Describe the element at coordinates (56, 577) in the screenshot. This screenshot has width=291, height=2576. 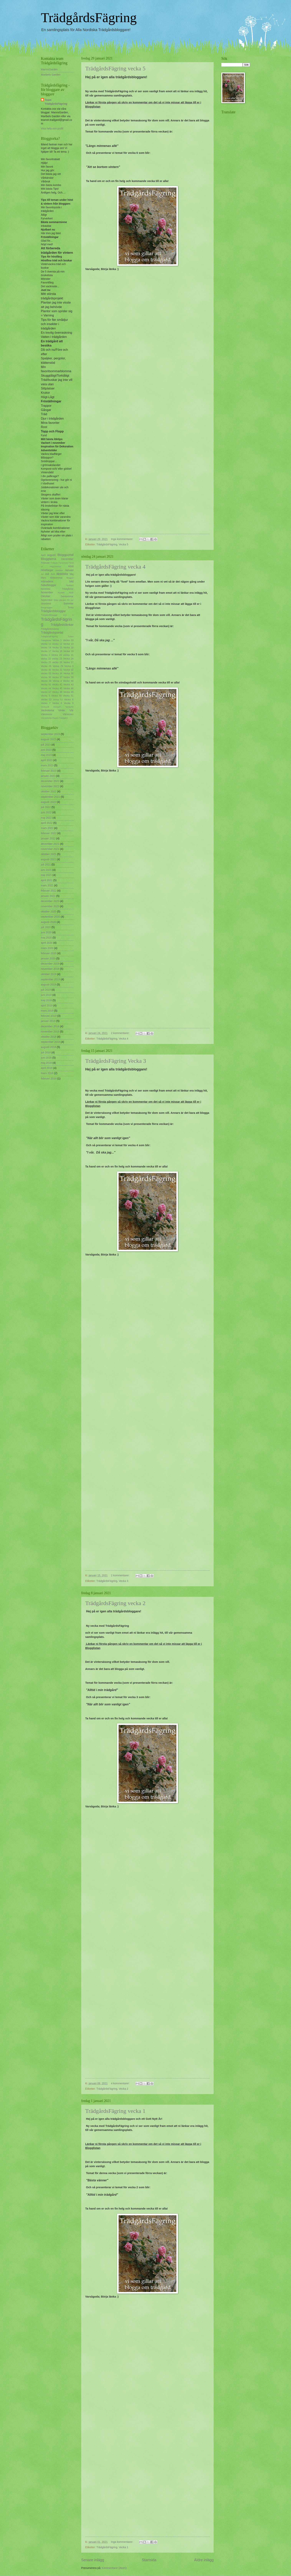
I see `Midsommar` at that location.